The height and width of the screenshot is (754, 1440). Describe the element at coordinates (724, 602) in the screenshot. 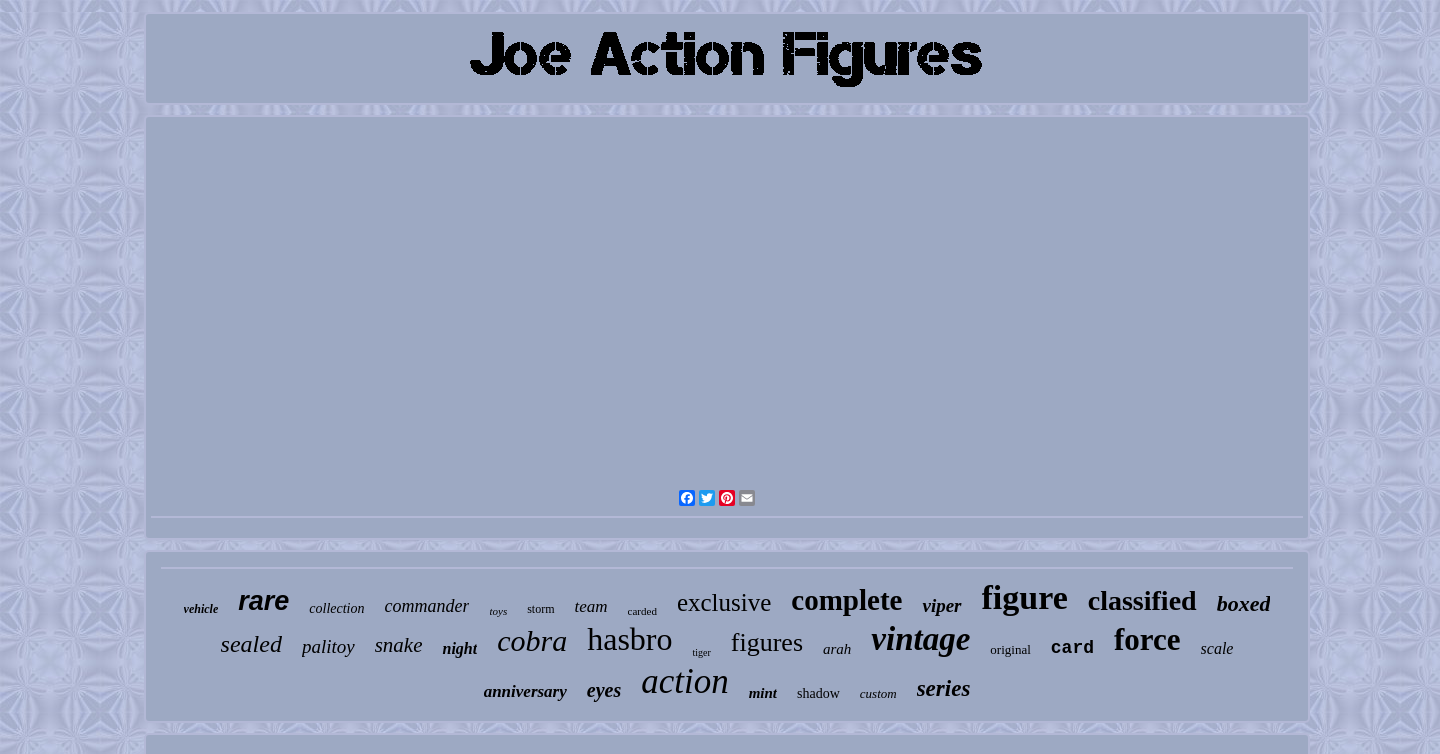

I see `exclusive` at that location.